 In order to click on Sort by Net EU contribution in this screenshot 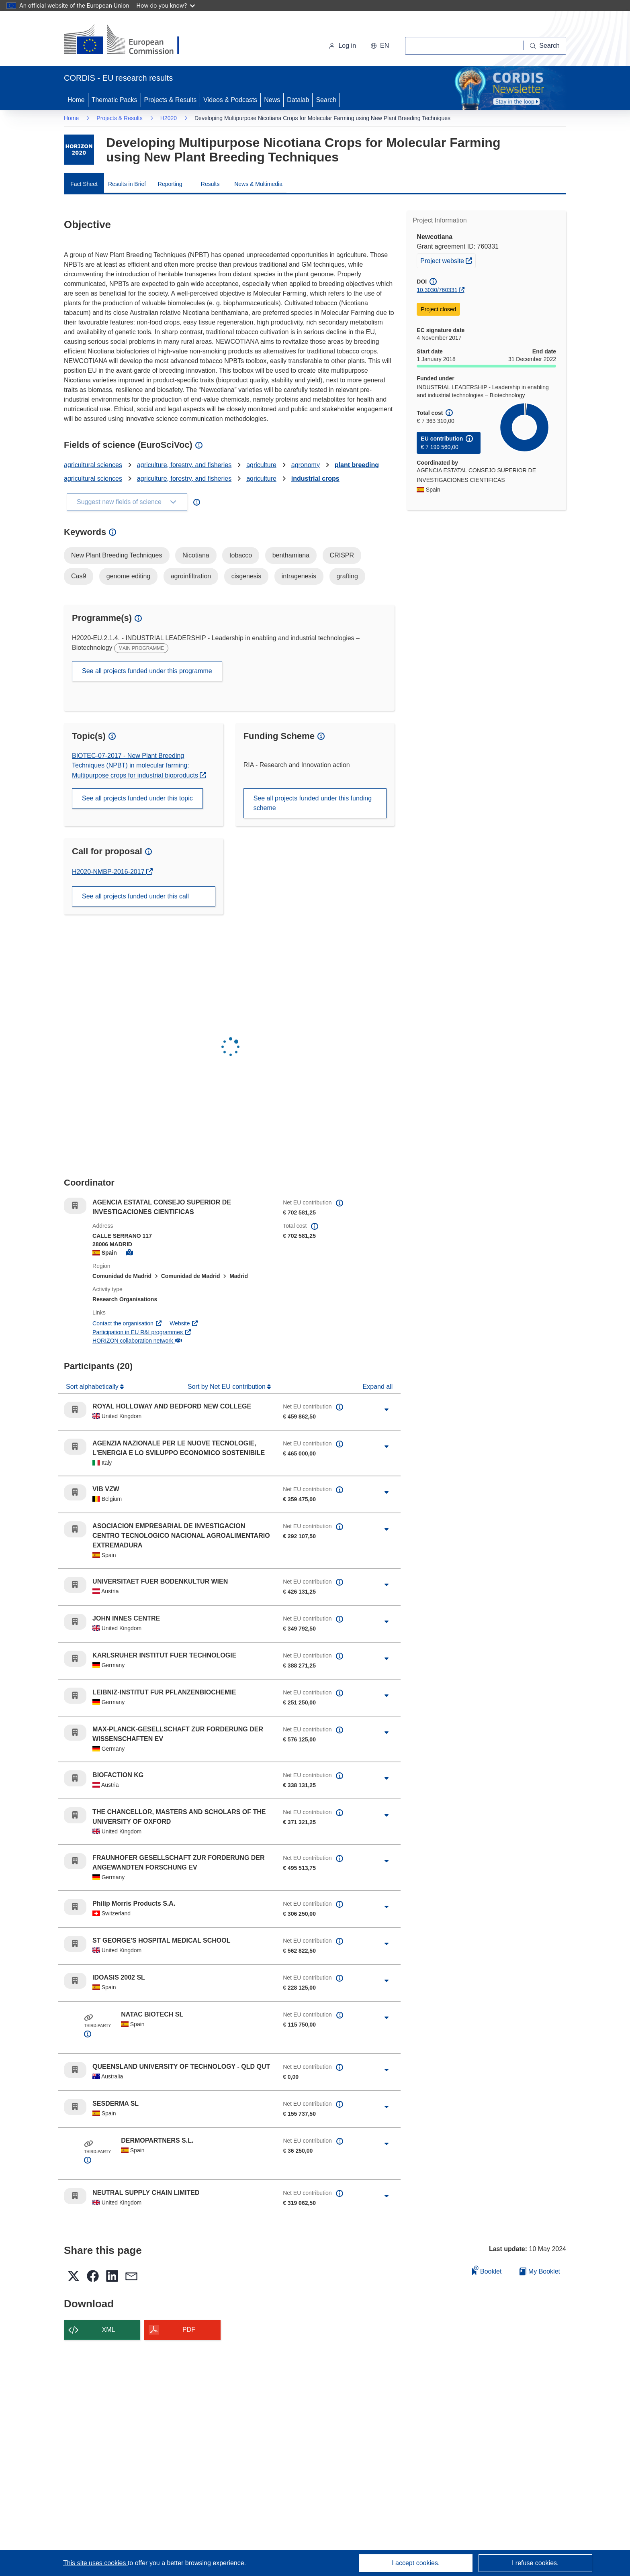, I will do `click(227, 1386)`.